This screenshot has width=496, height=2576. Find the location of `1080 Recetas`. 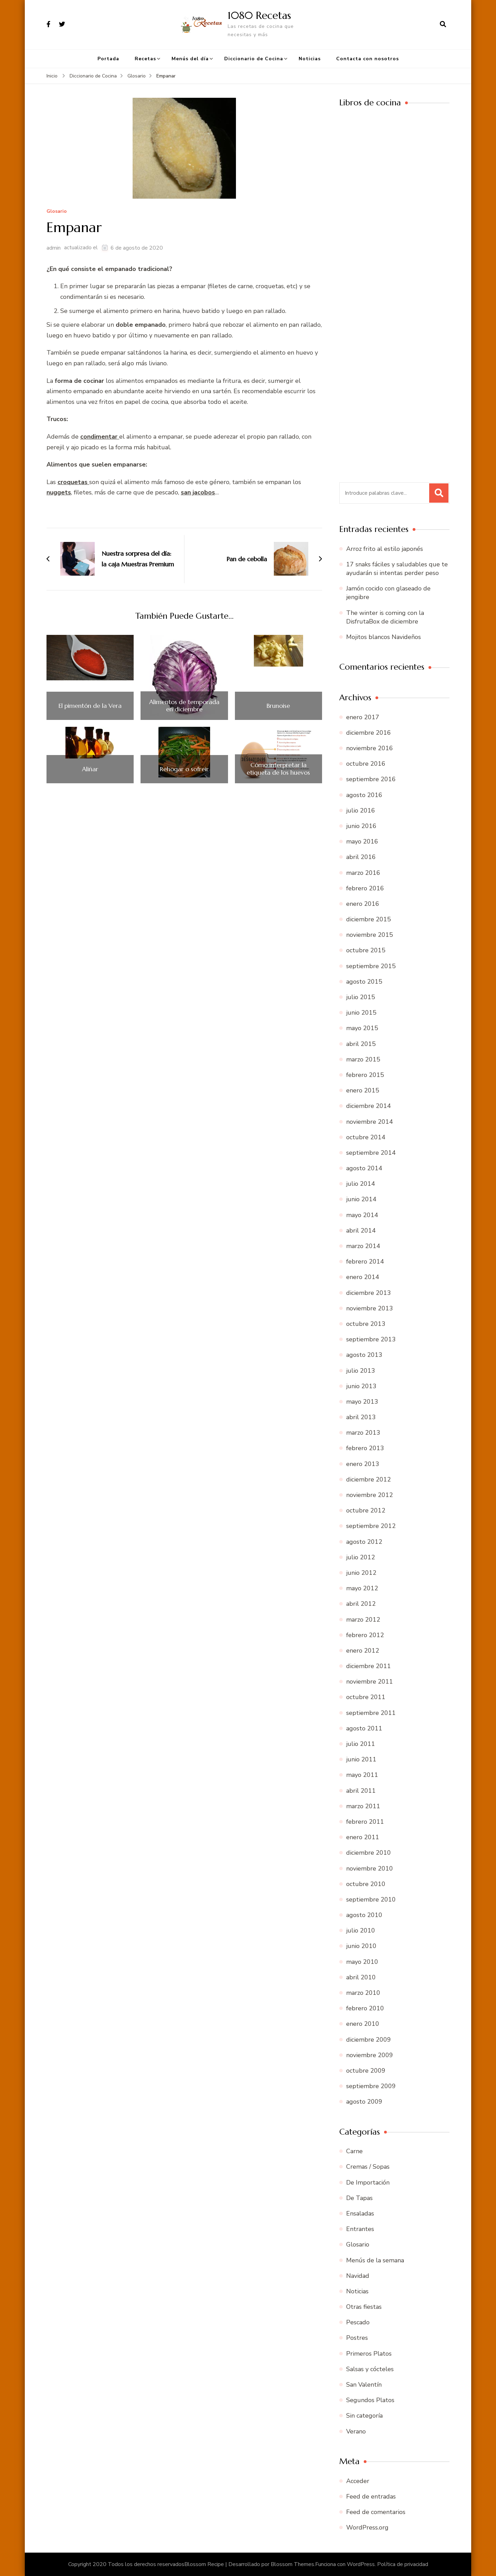

1080 Recetas is located at coordinates (259, 15).